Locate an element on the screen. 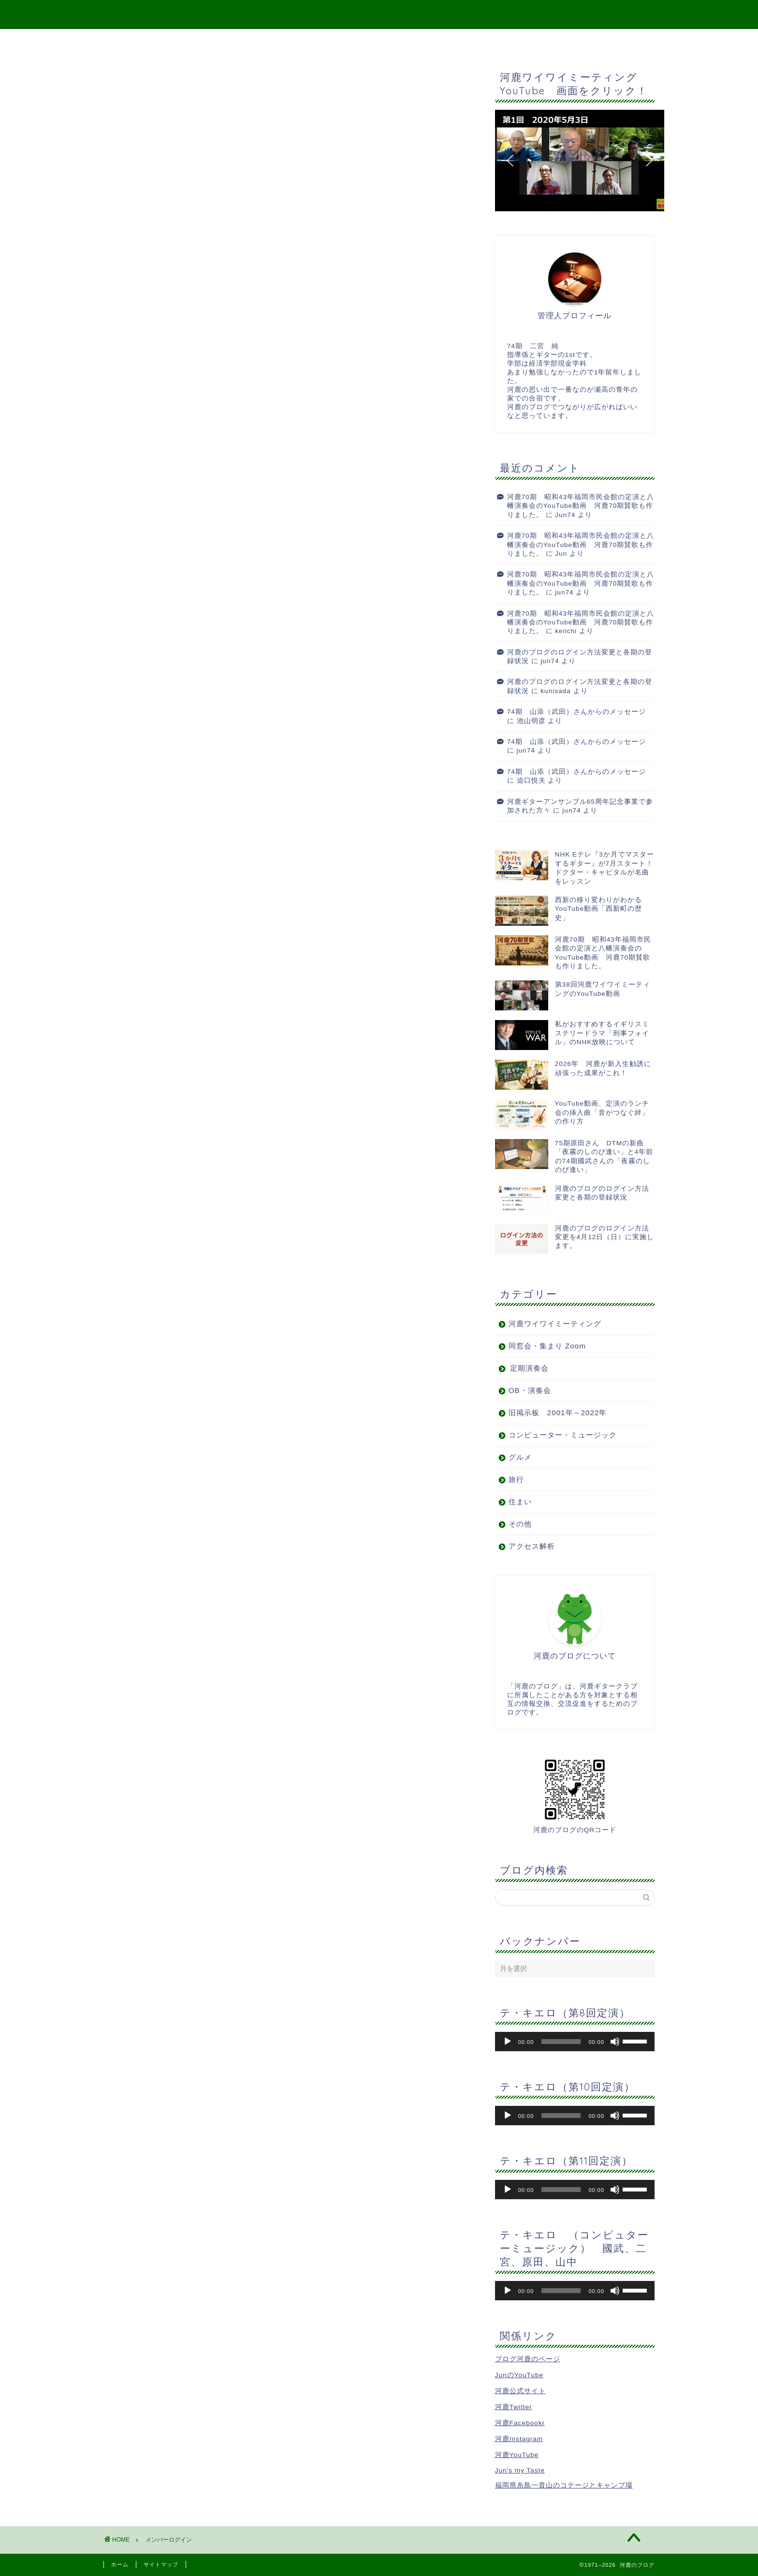  74期 山添（武田）さんからのメッセージ is located at coordinates (576, 711).